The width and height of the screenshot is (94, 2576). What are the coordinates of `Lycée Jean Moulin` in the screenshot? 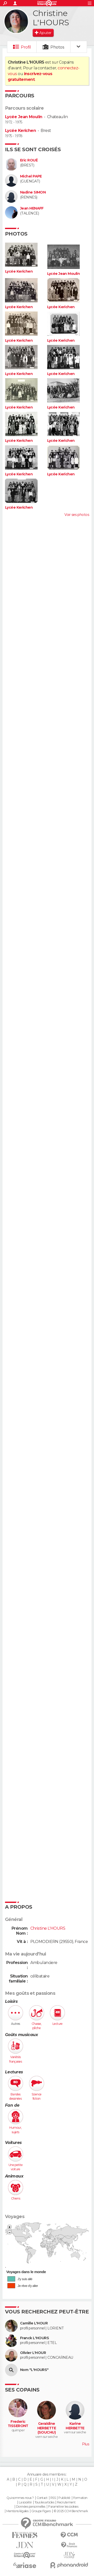 It's located at (23, 116).